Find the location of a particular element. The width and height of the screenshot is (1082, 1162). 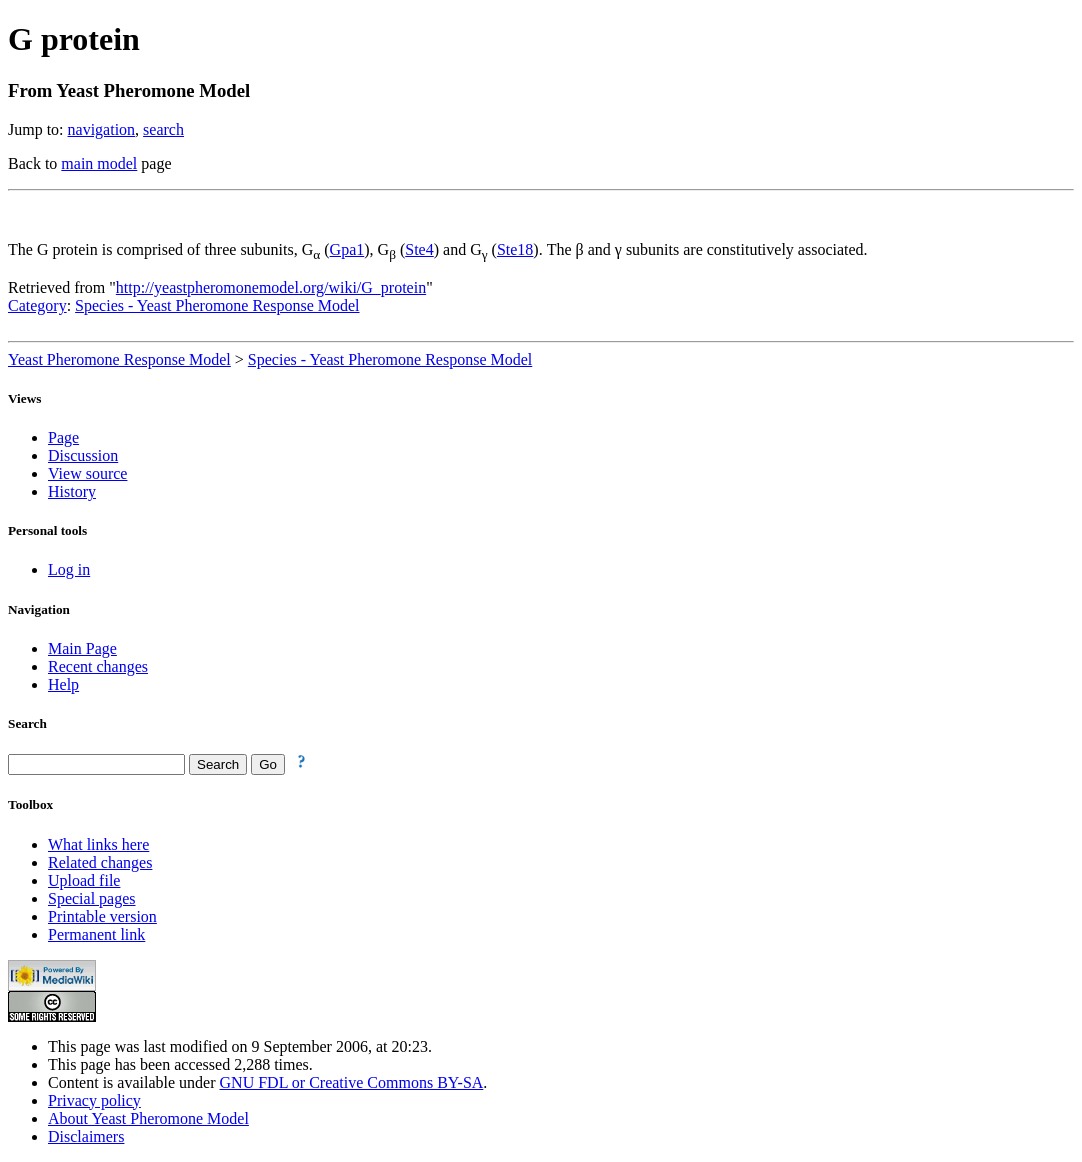

Upload file is located at coordinates (84, 880).